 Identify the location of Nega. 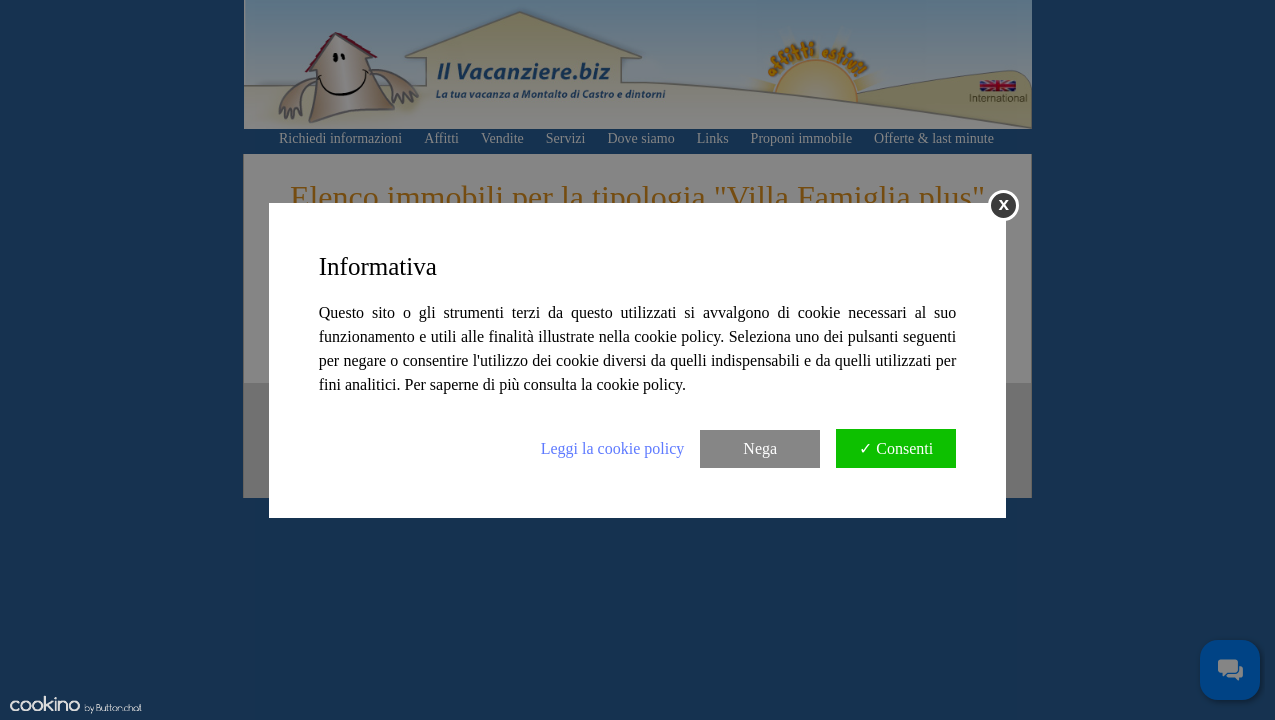
(760, 448).